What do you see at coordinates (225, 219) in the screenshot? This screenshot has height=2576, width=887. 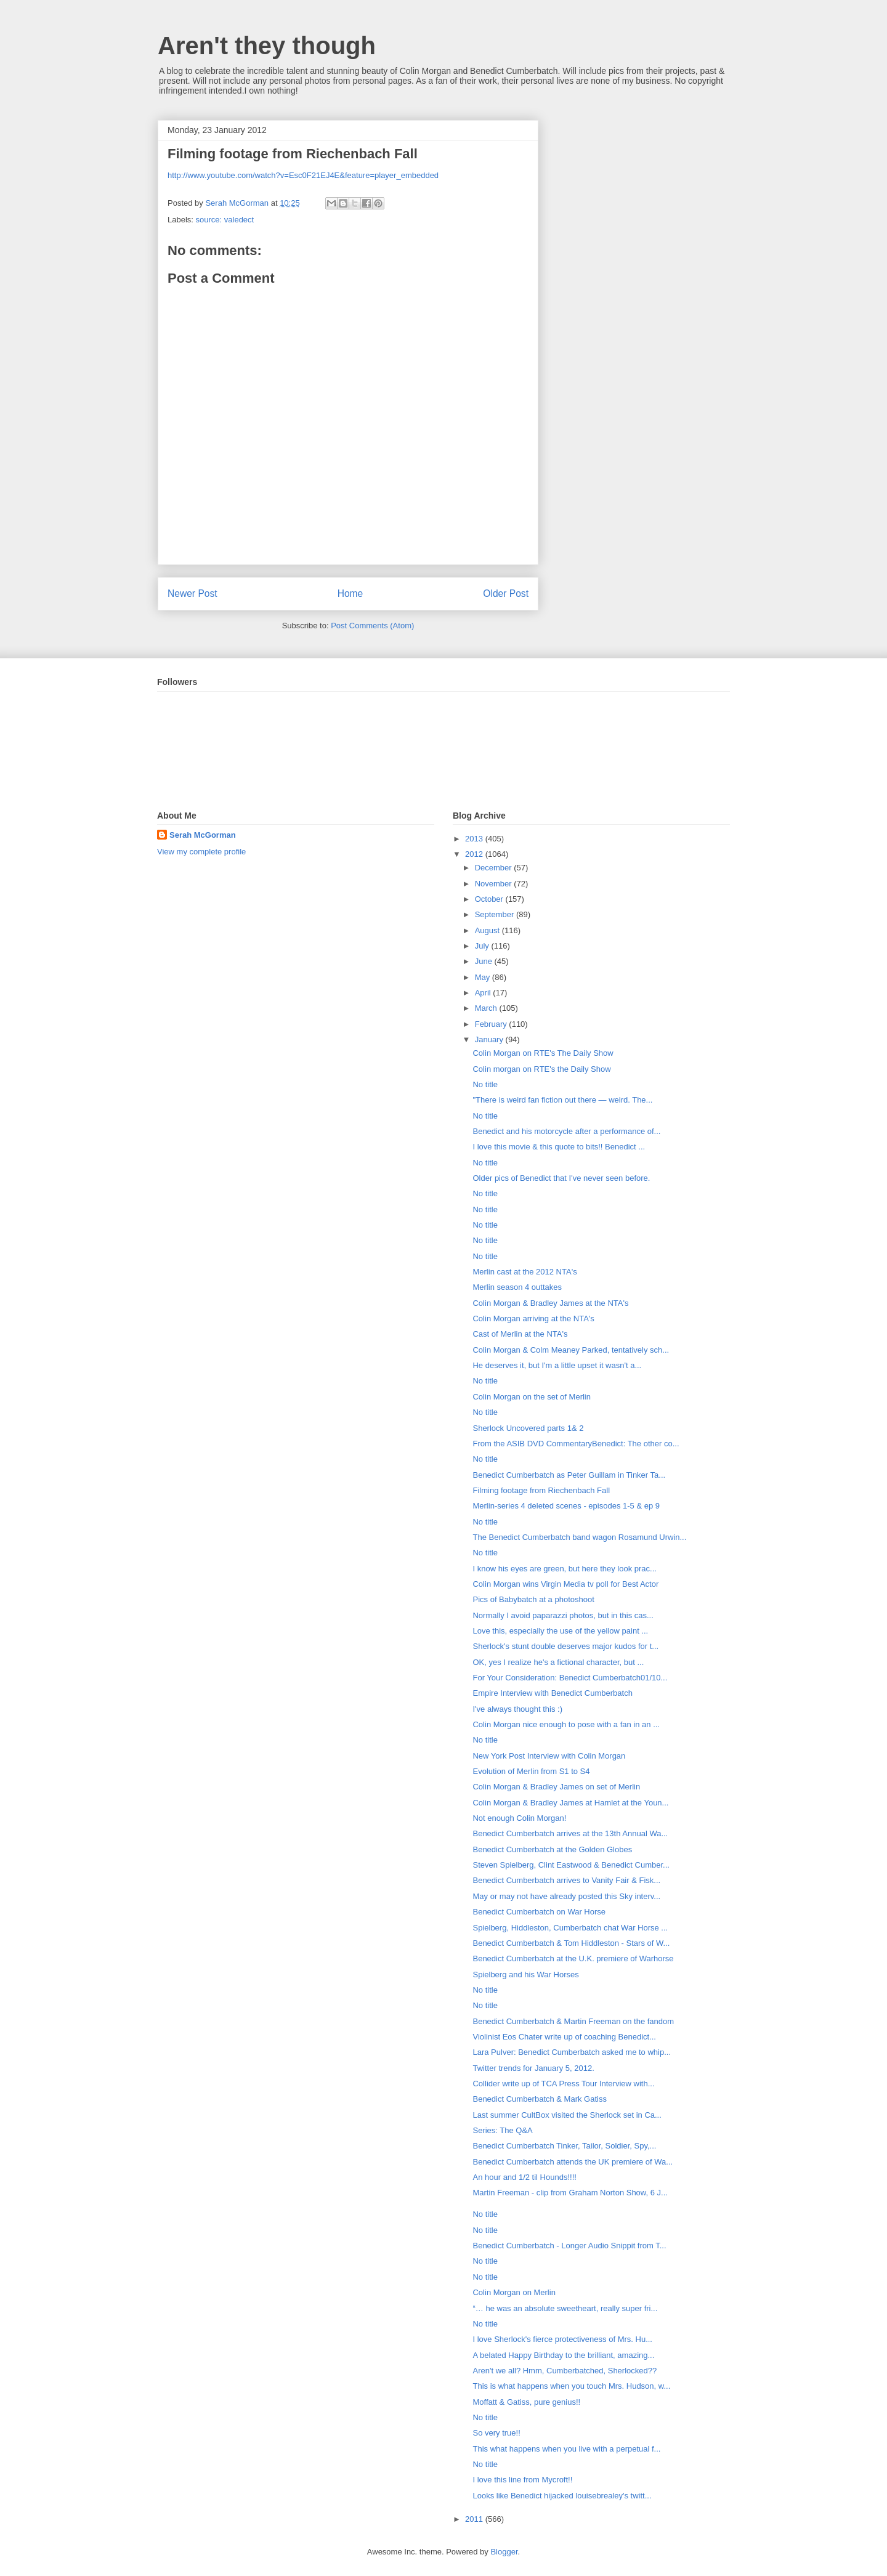 I see `source: valedect` at bounding box center [225, 219].